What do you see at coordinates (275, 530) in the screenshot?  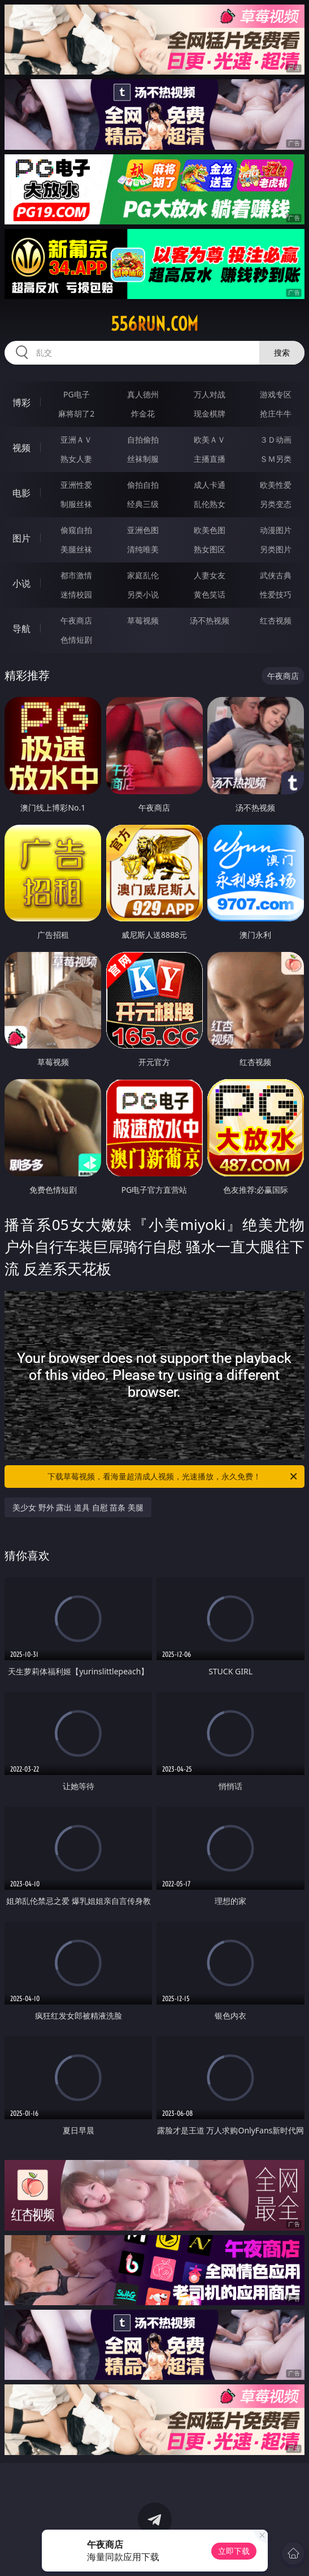 I see `动漫图片` at bounding box center [275, 530].